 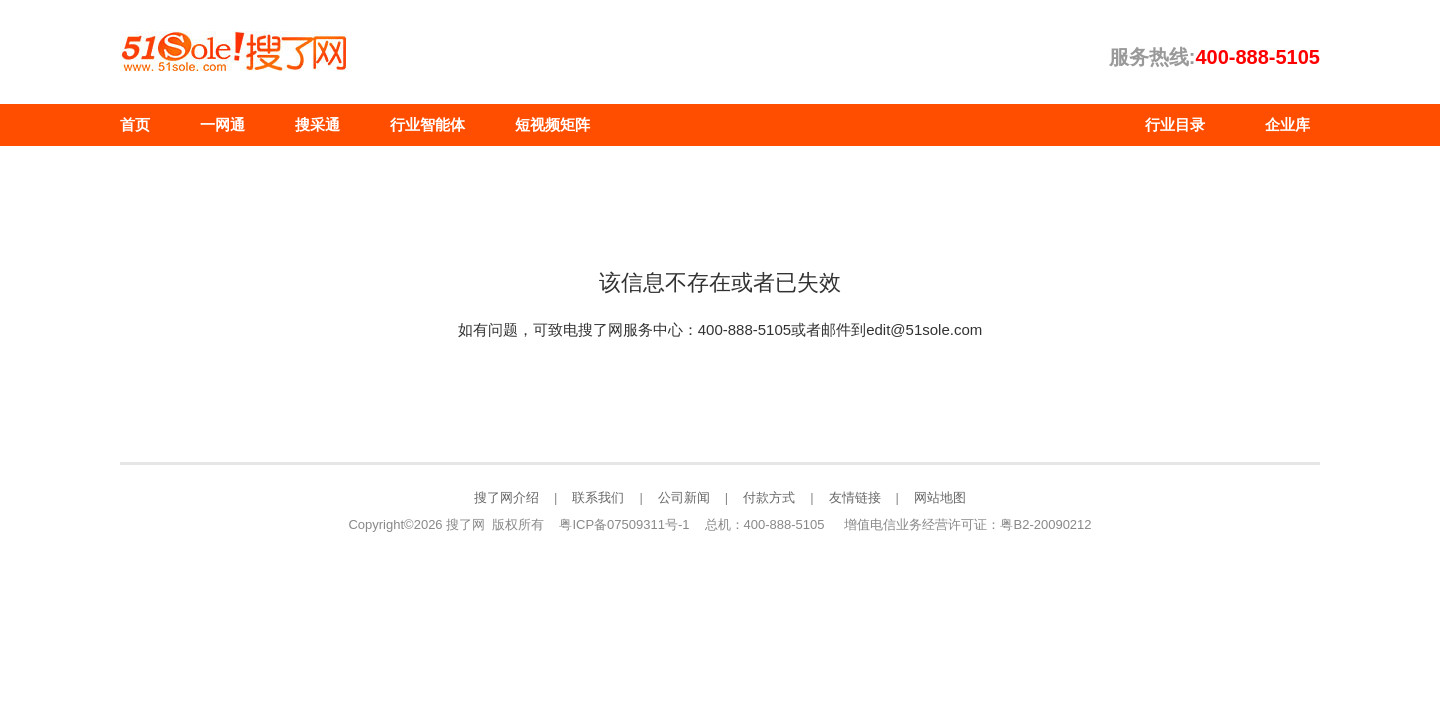 I want to click on 联系我们, so click(x=598, y=497).